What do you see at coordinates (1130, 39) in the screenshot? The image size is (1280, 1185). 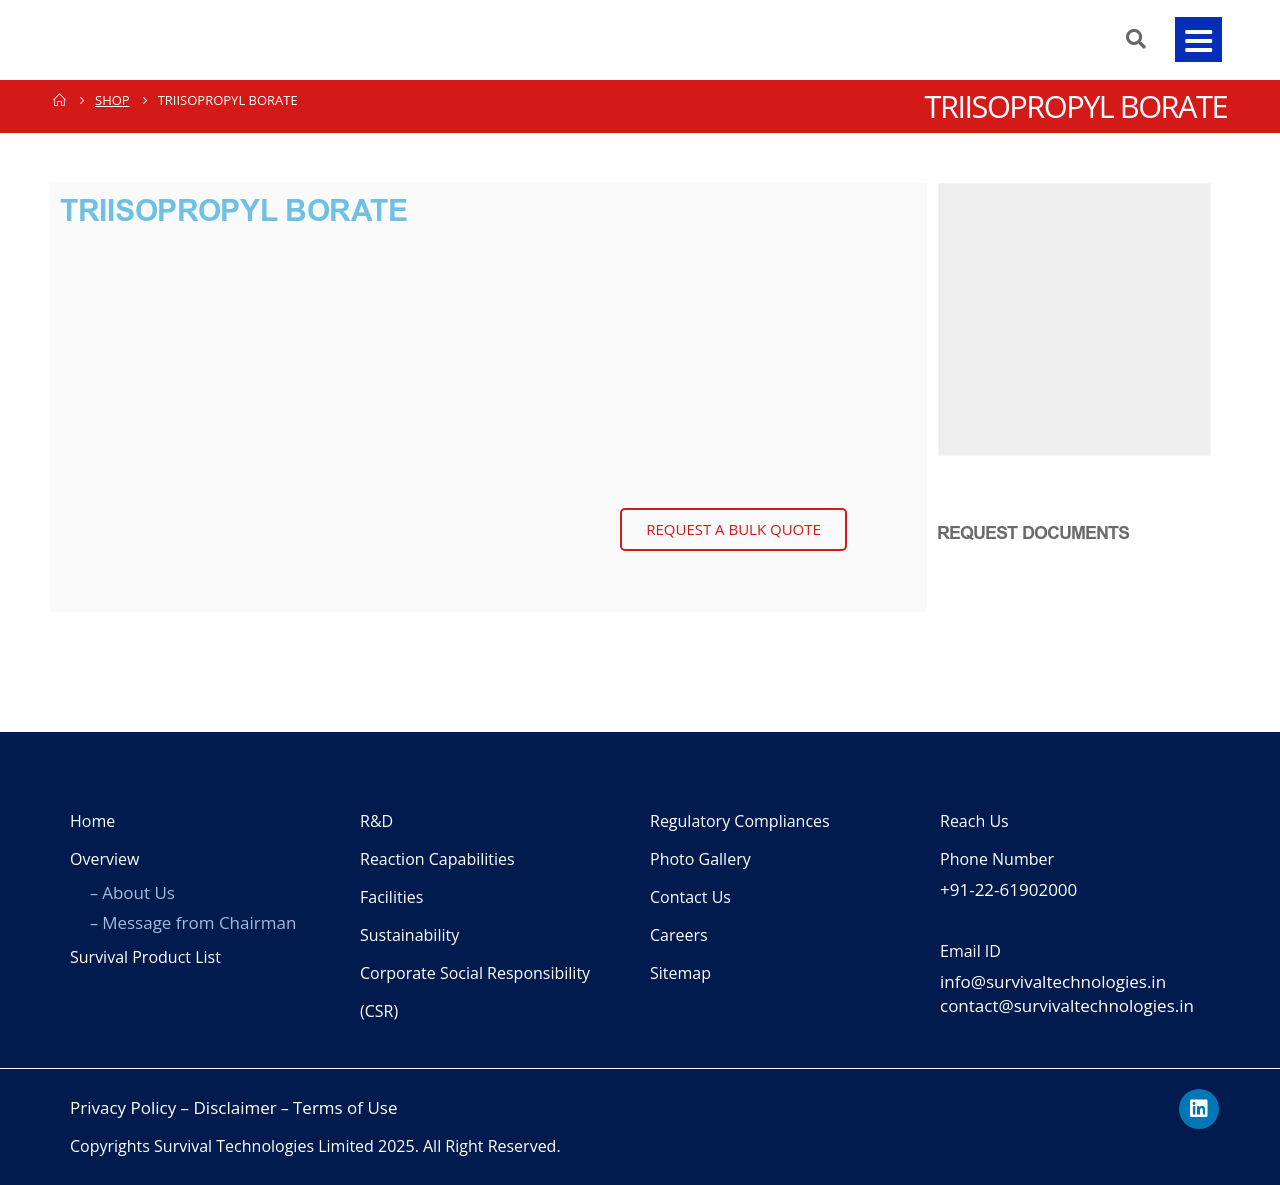 I see `[Search Toggle]` at bounding box center [1130, 39].